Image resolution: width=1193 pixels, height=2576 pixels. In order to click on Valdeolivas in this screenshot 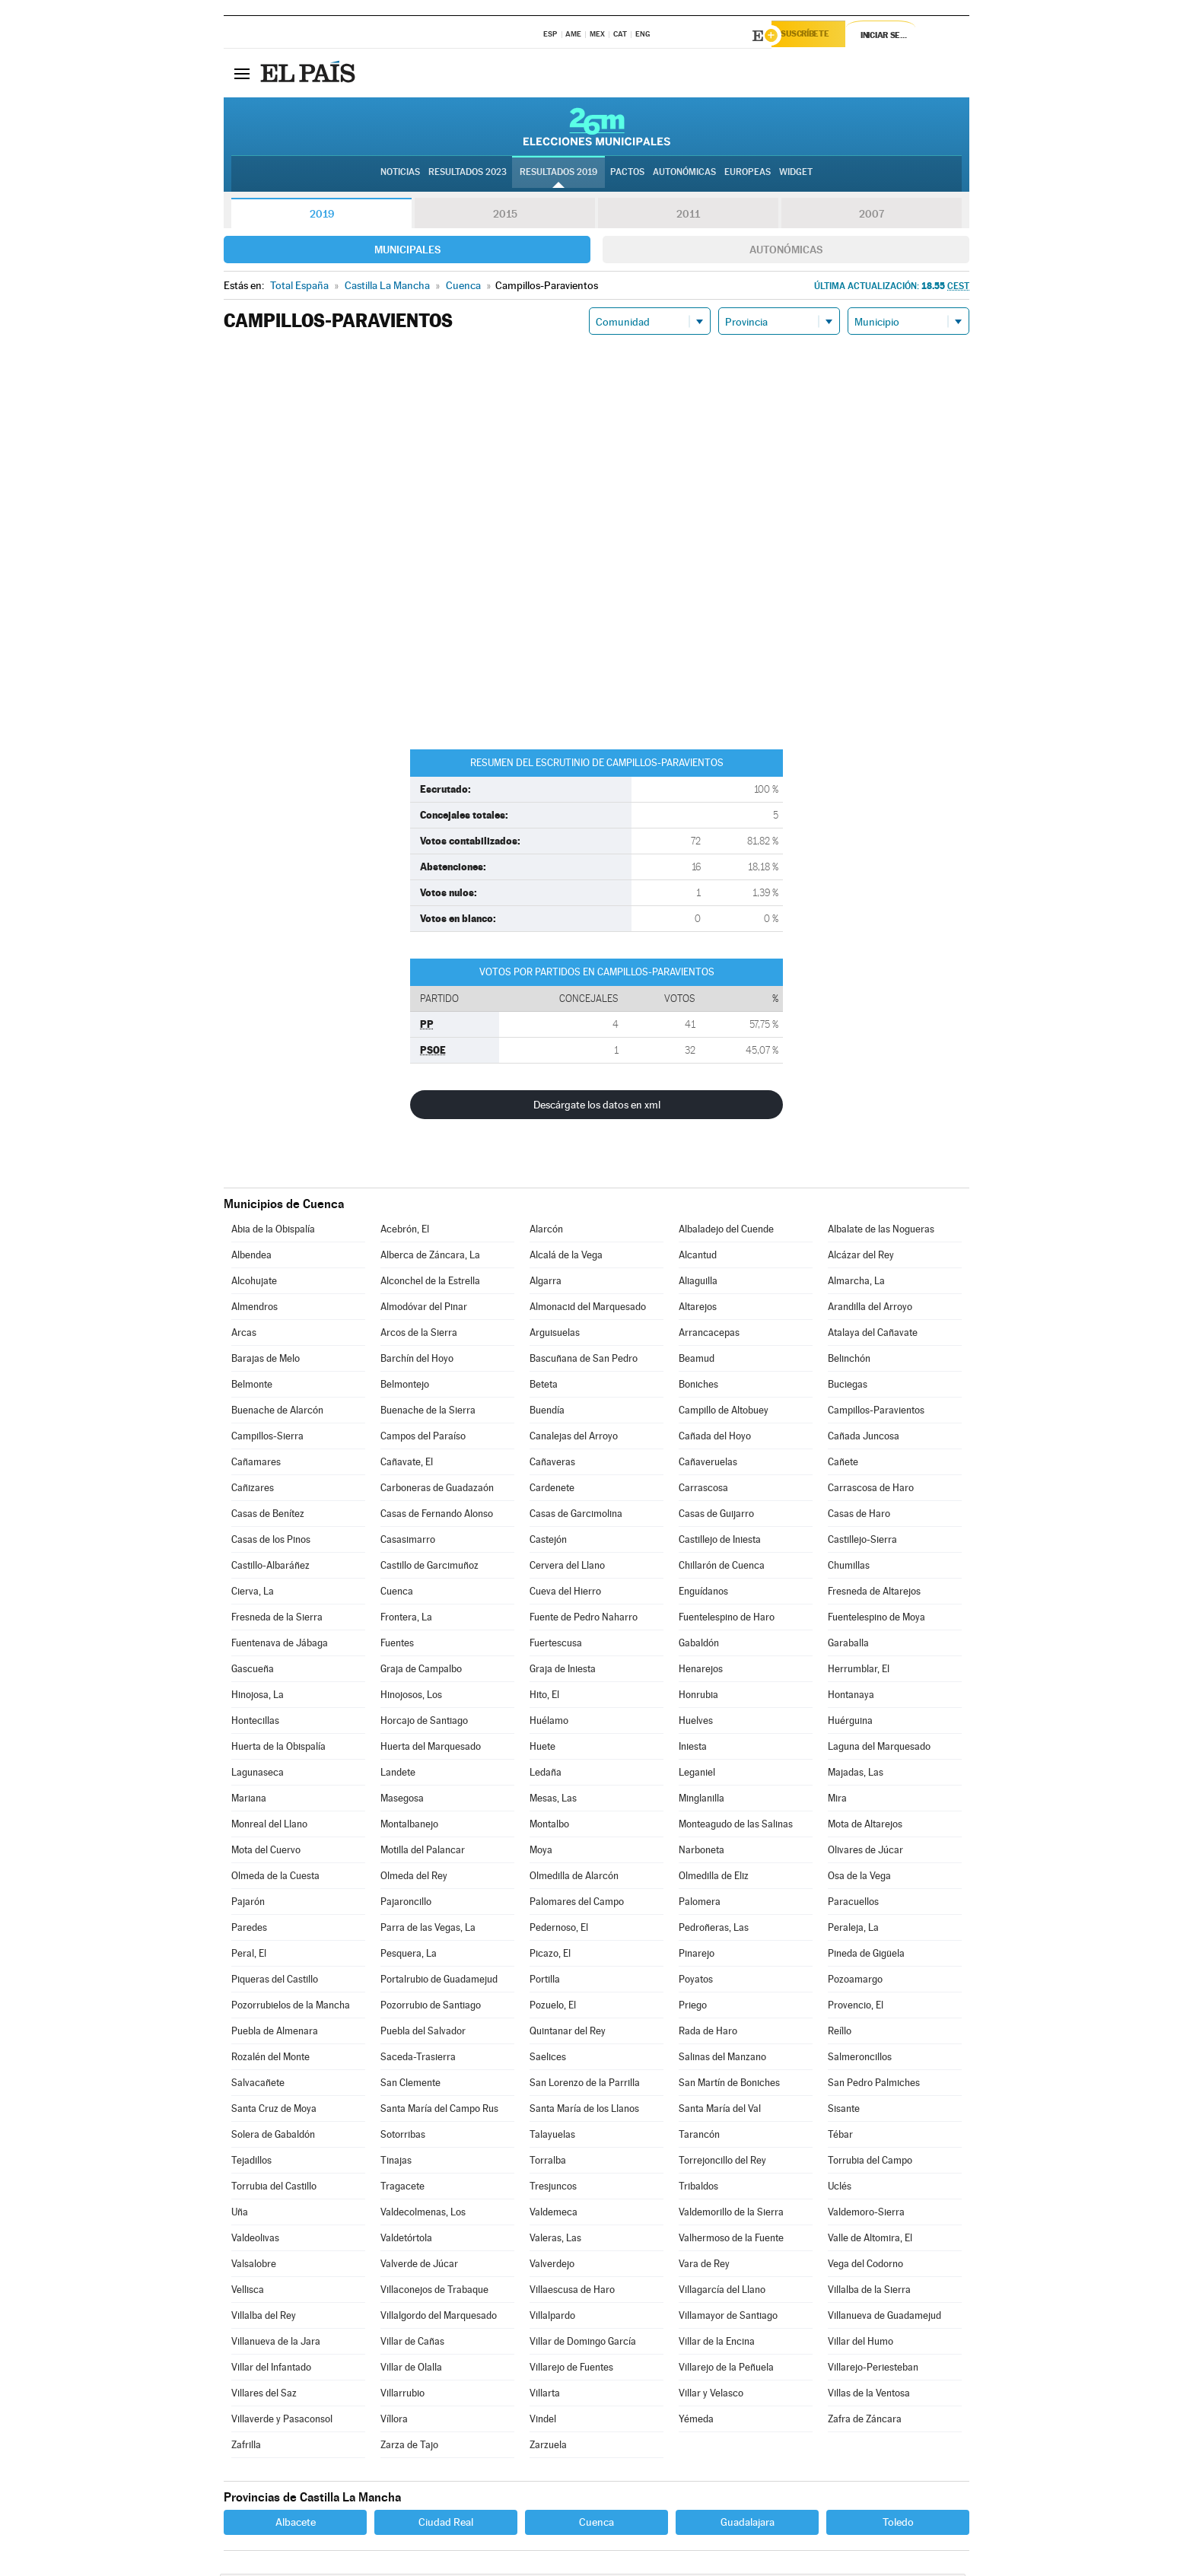, I will do `click(255, 2240)`.